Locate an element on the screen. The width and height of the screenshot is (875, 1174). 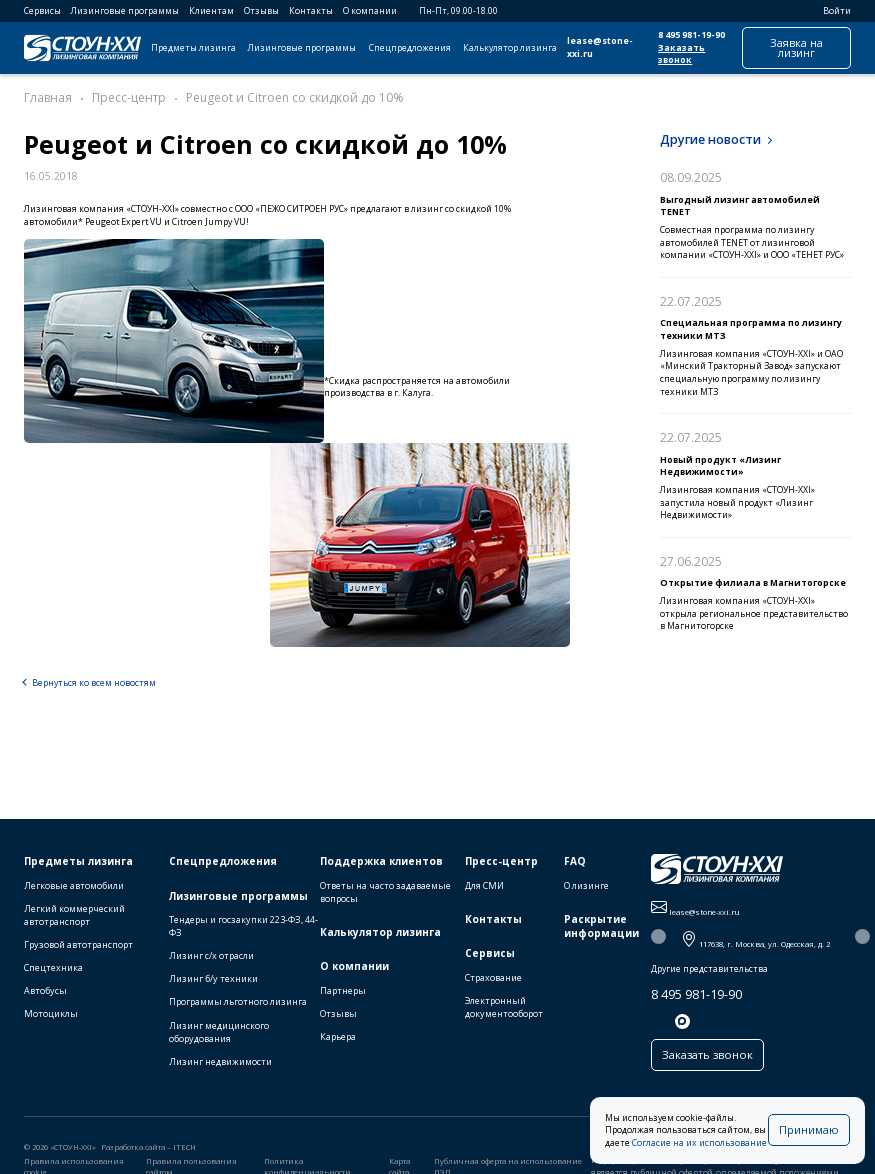
Принимаю is located at coordinates (809, 1129).